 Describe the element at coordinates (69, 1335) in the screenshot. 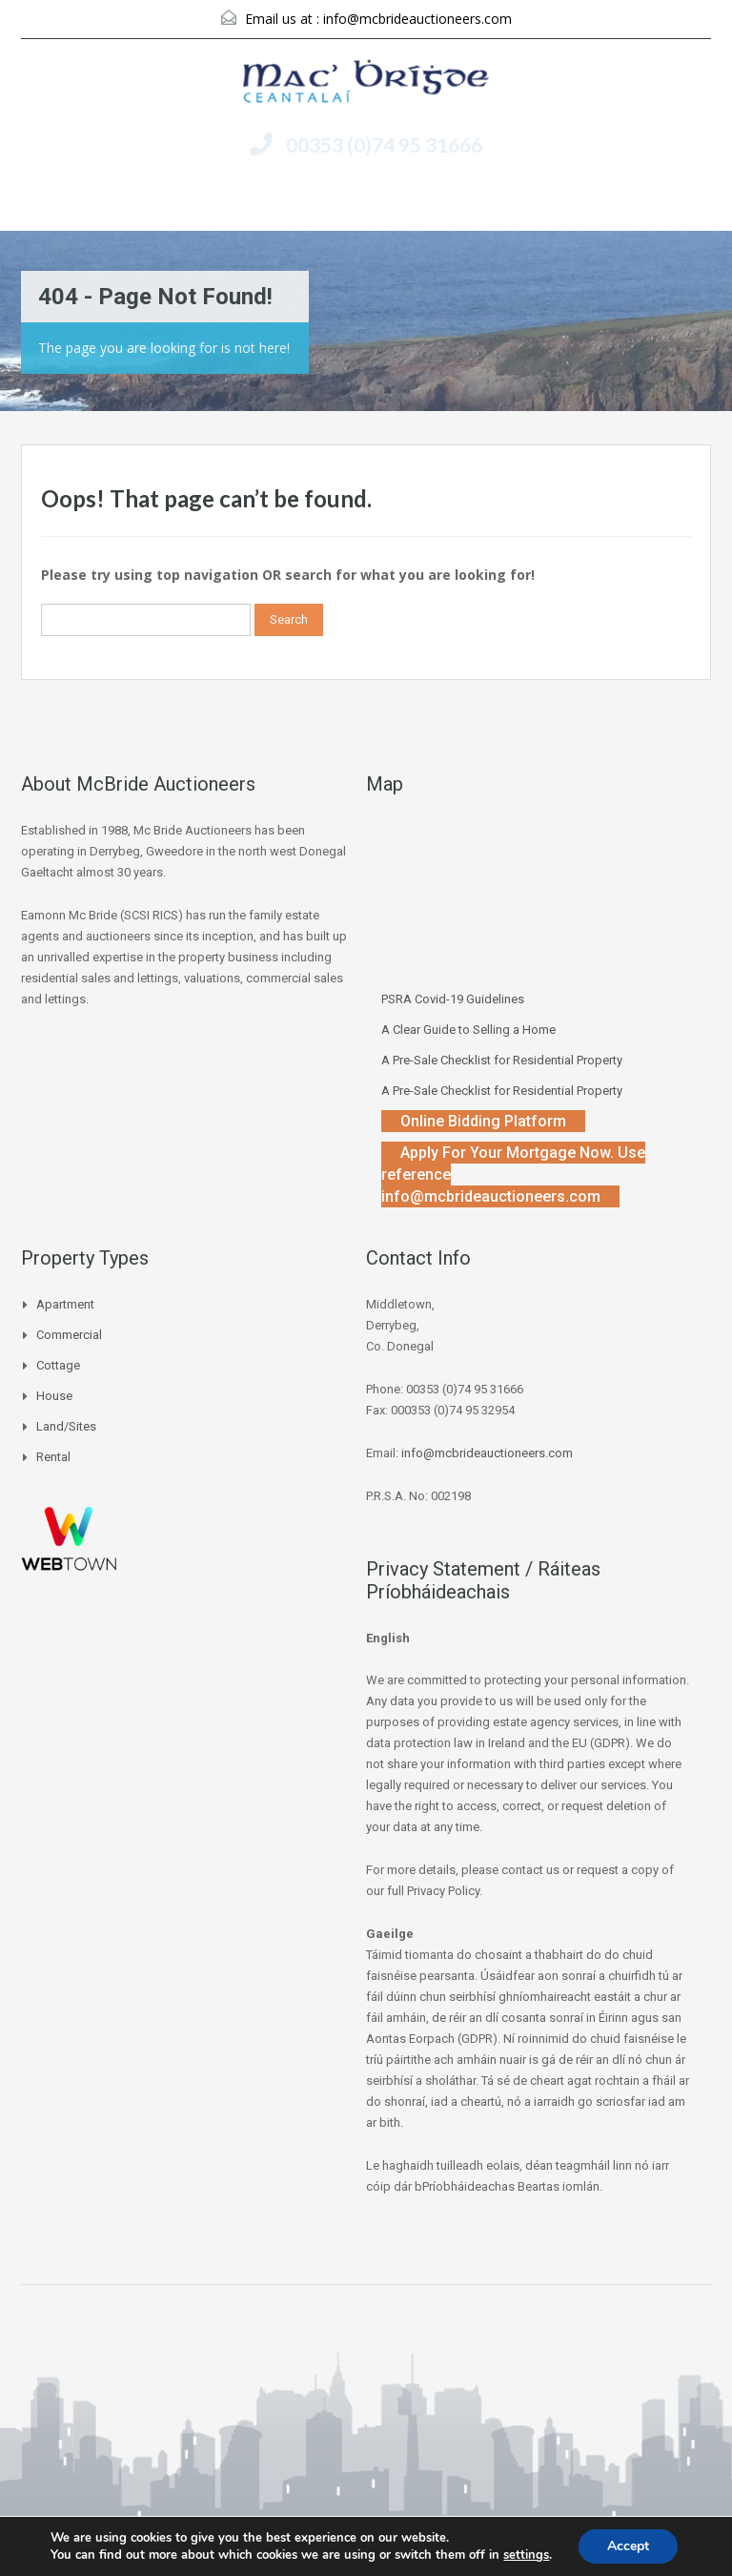

I see `Commercial` at that location.